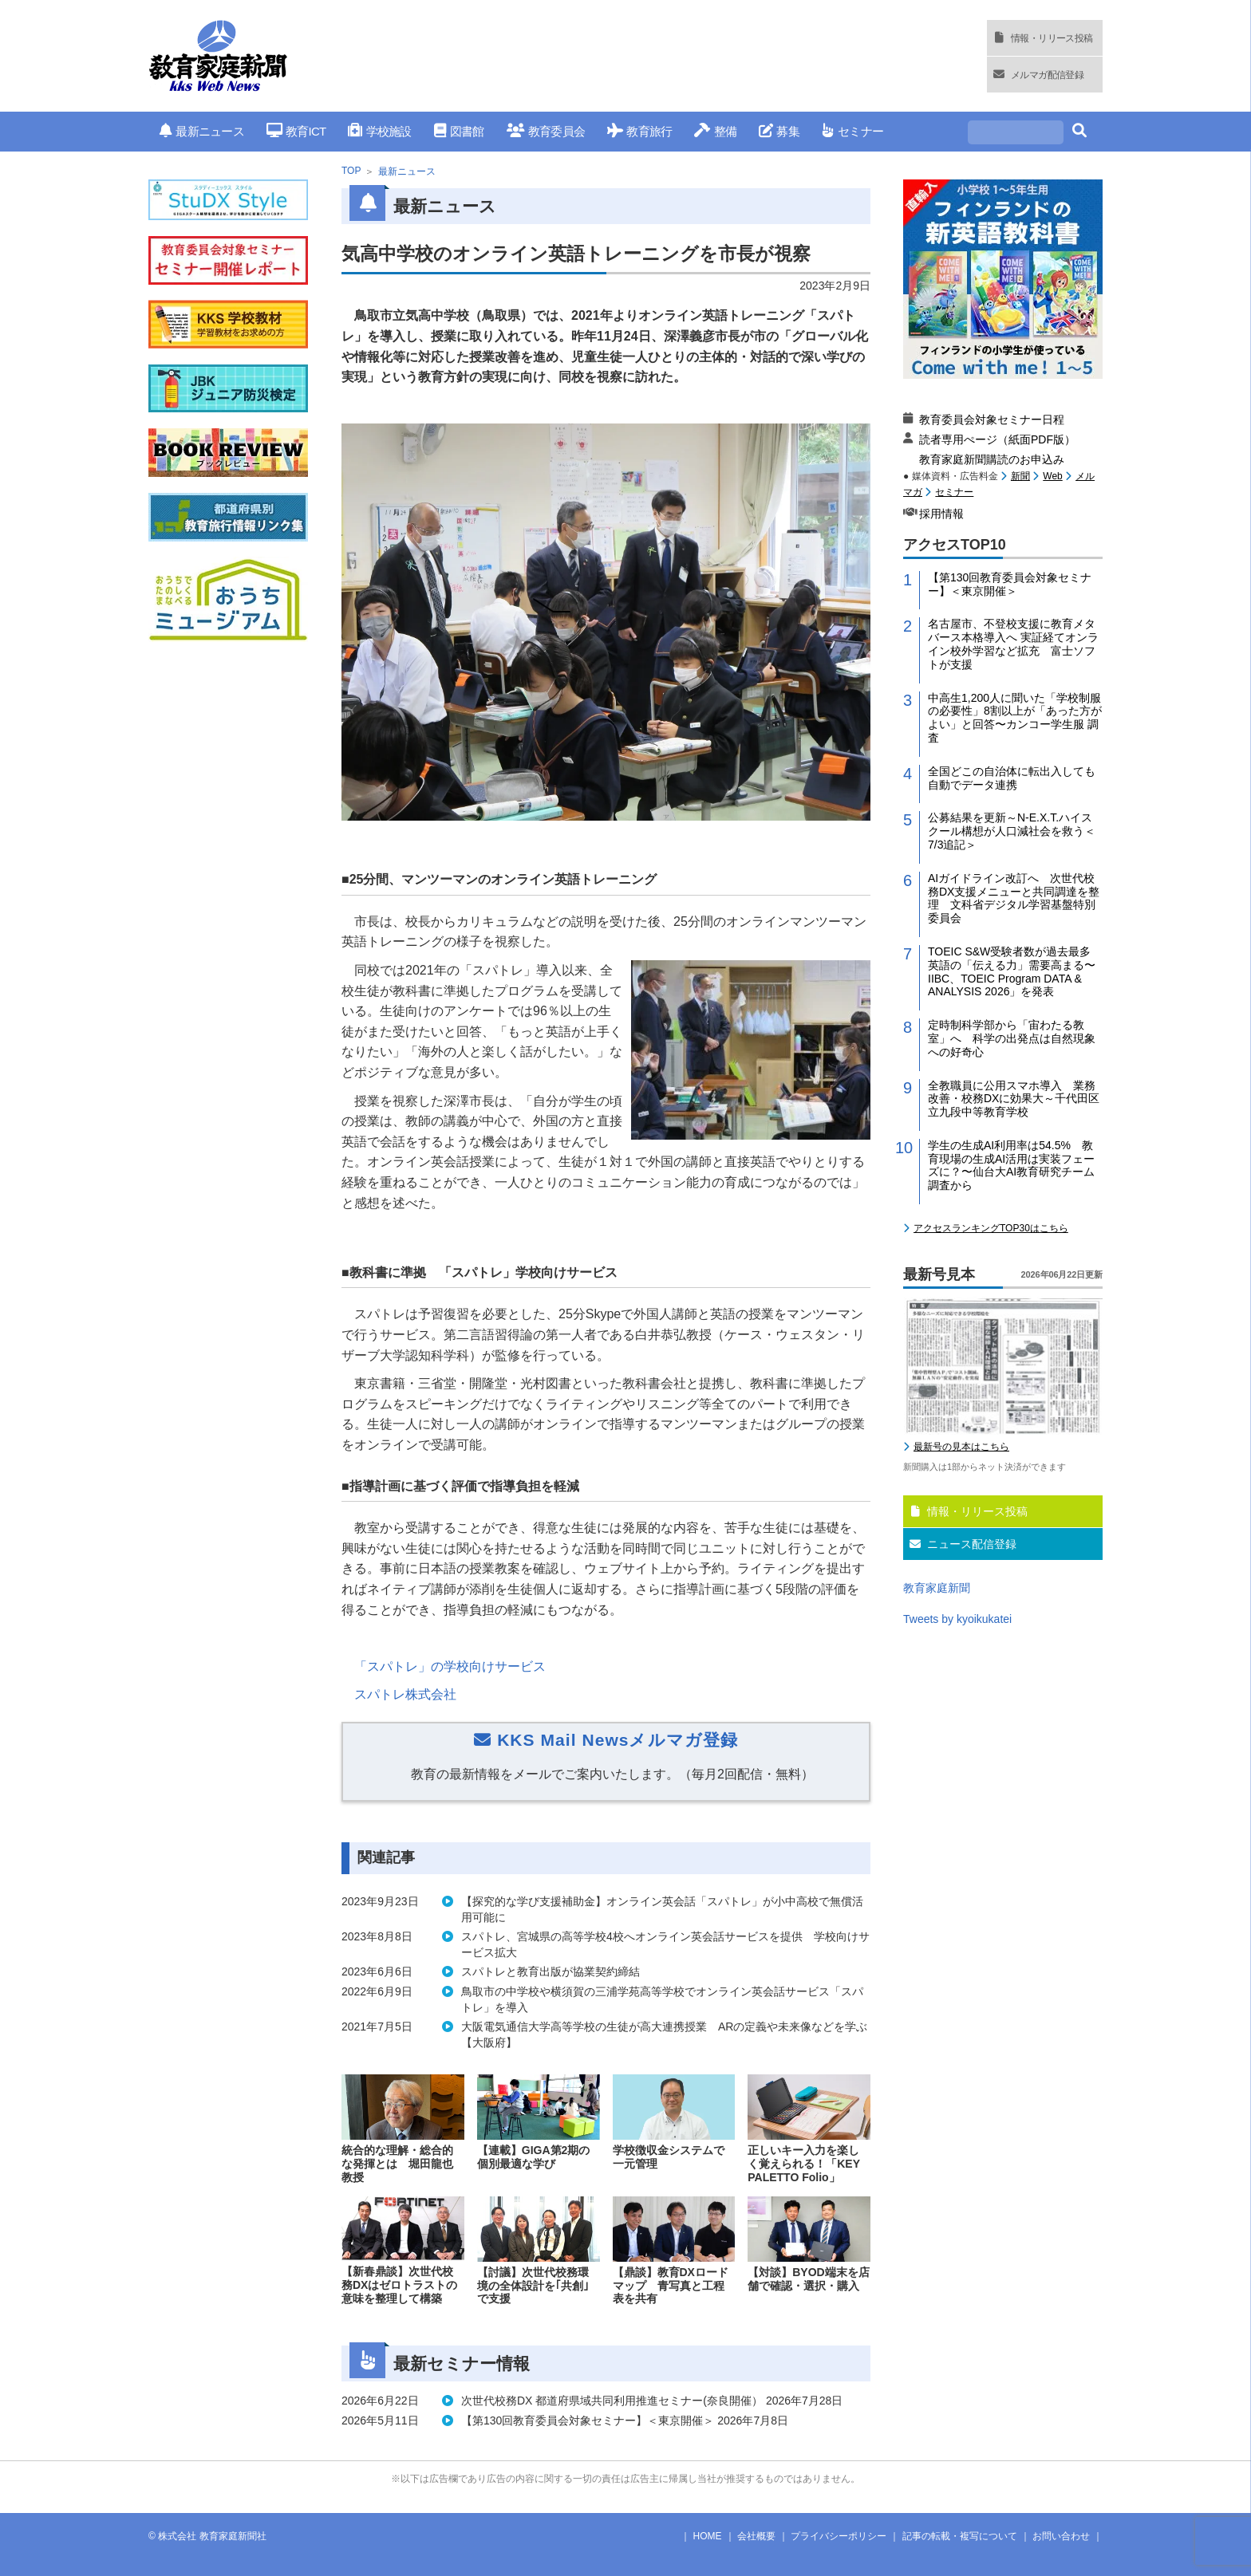 This screenshot has height=2576, width=1251. Describe the element at coordinates (1011, 831) in the screenshot. I see `公募結果を更新～N-E.X.T.ハイスクール構想が人口減社会を救う＜7/3追記＞` at that location.